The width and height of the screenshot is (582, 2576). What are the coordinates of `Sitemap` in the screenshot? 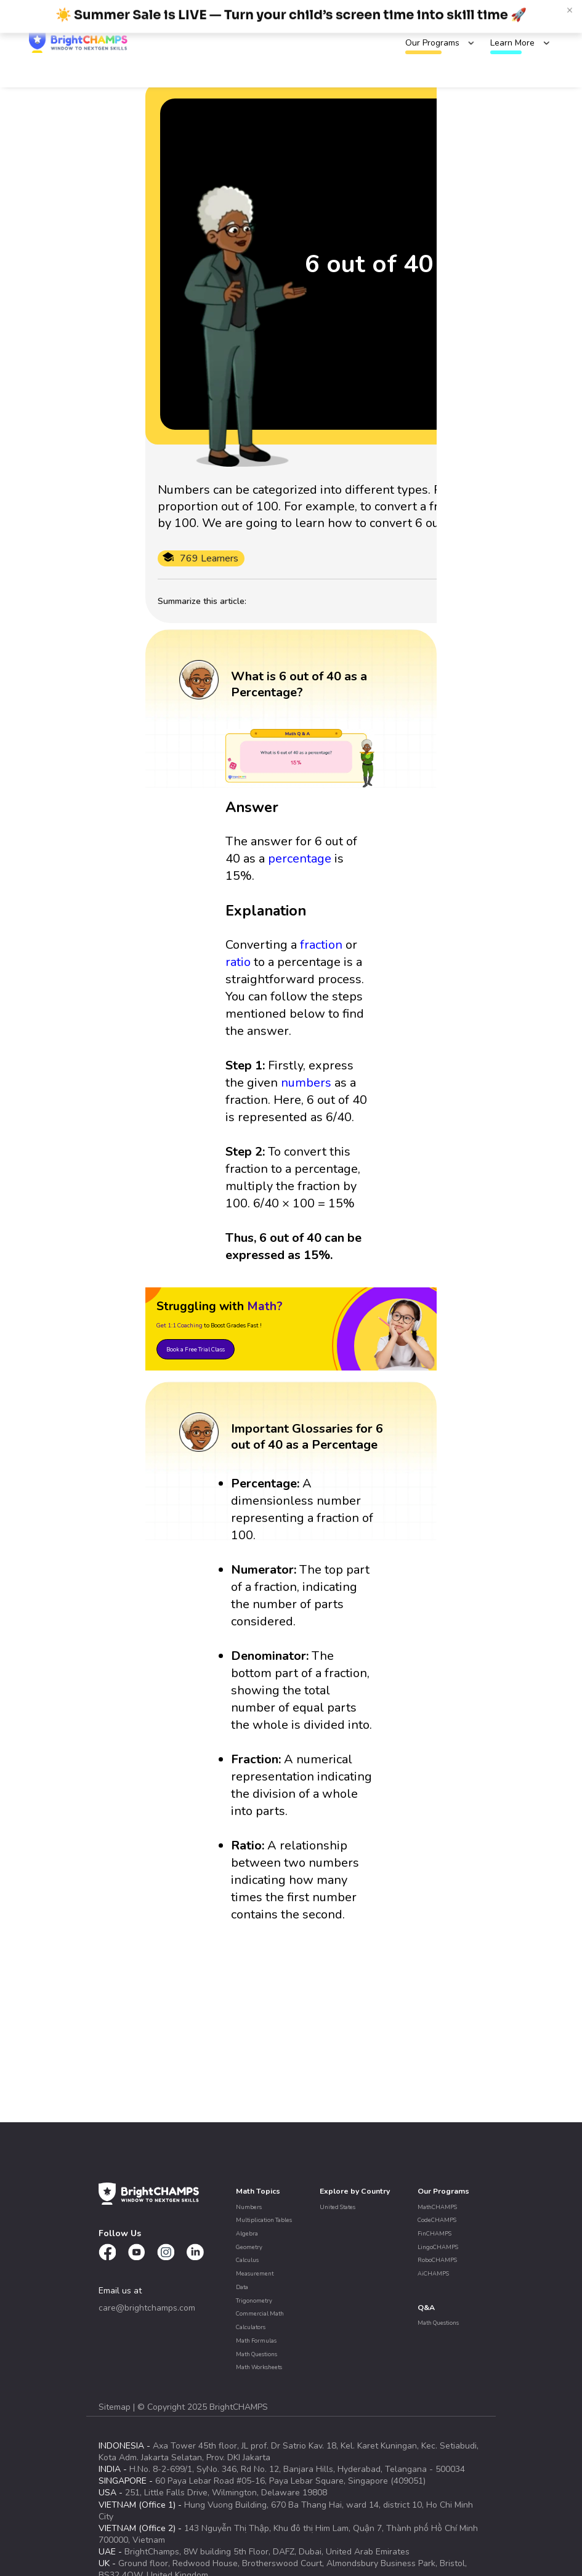 It's located at (116, 2407).